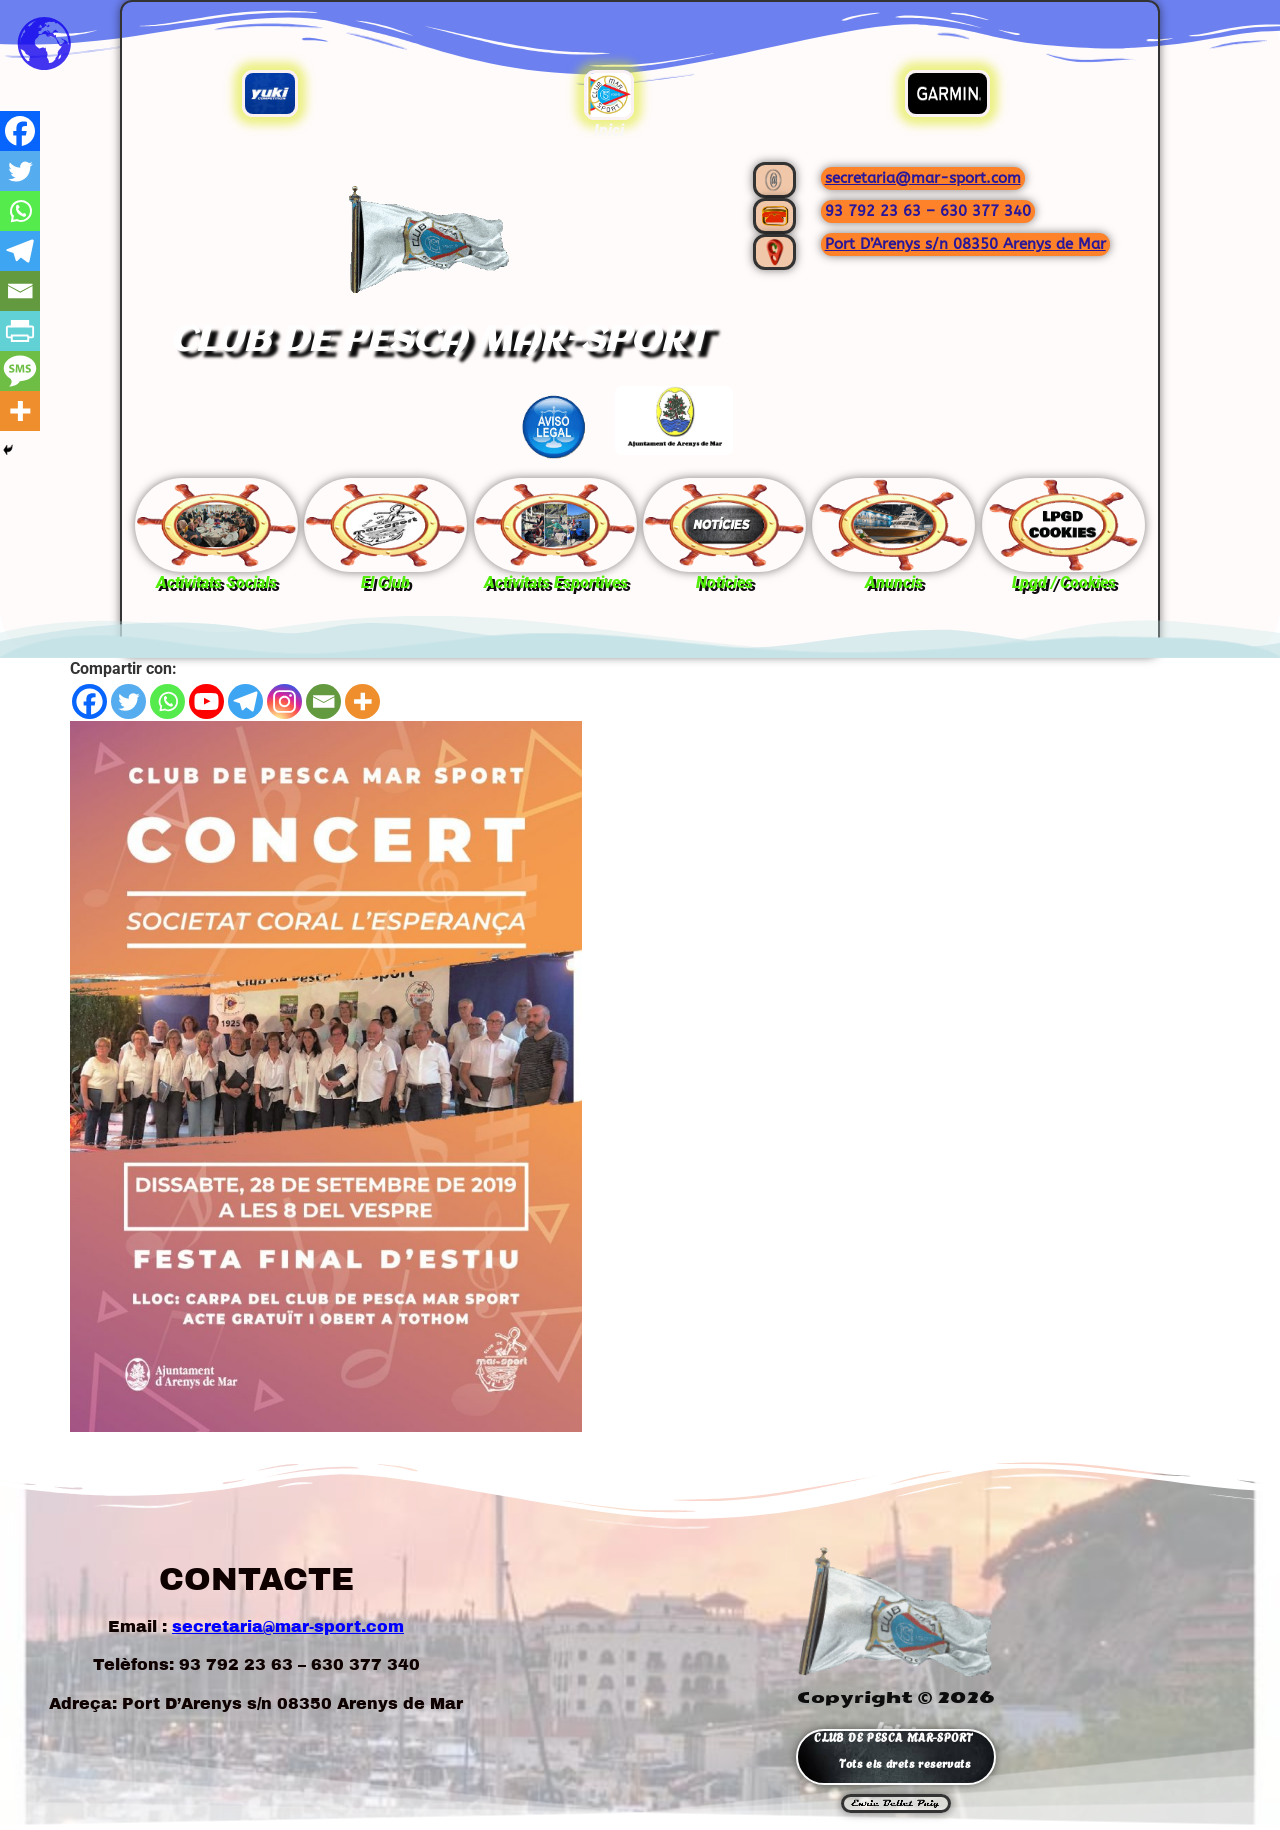 This screenshot has height=1830, width=1280. I want to click on [Facebook], so click(89, 701).